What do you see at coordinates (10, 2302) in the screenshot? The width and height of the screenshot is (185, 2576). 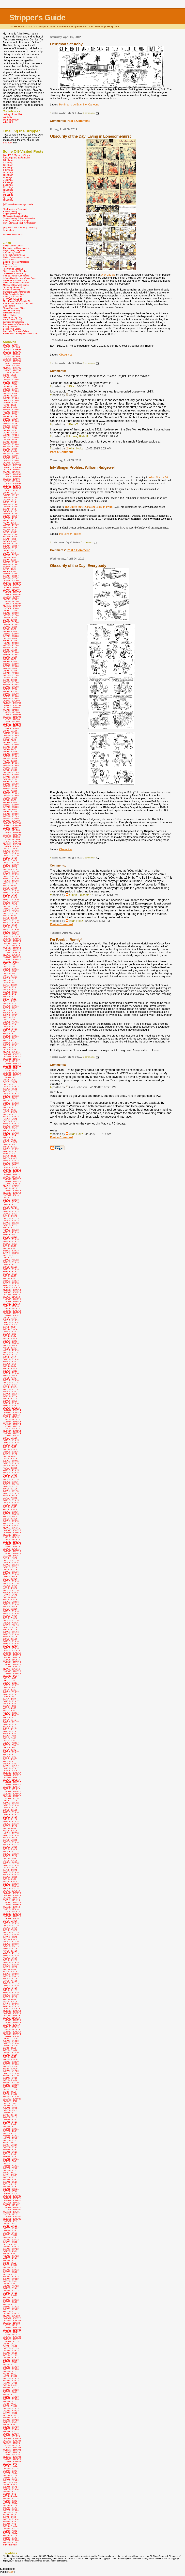 I see `8/28/22 - 9/4/22` at bounding box center [10, 2302].